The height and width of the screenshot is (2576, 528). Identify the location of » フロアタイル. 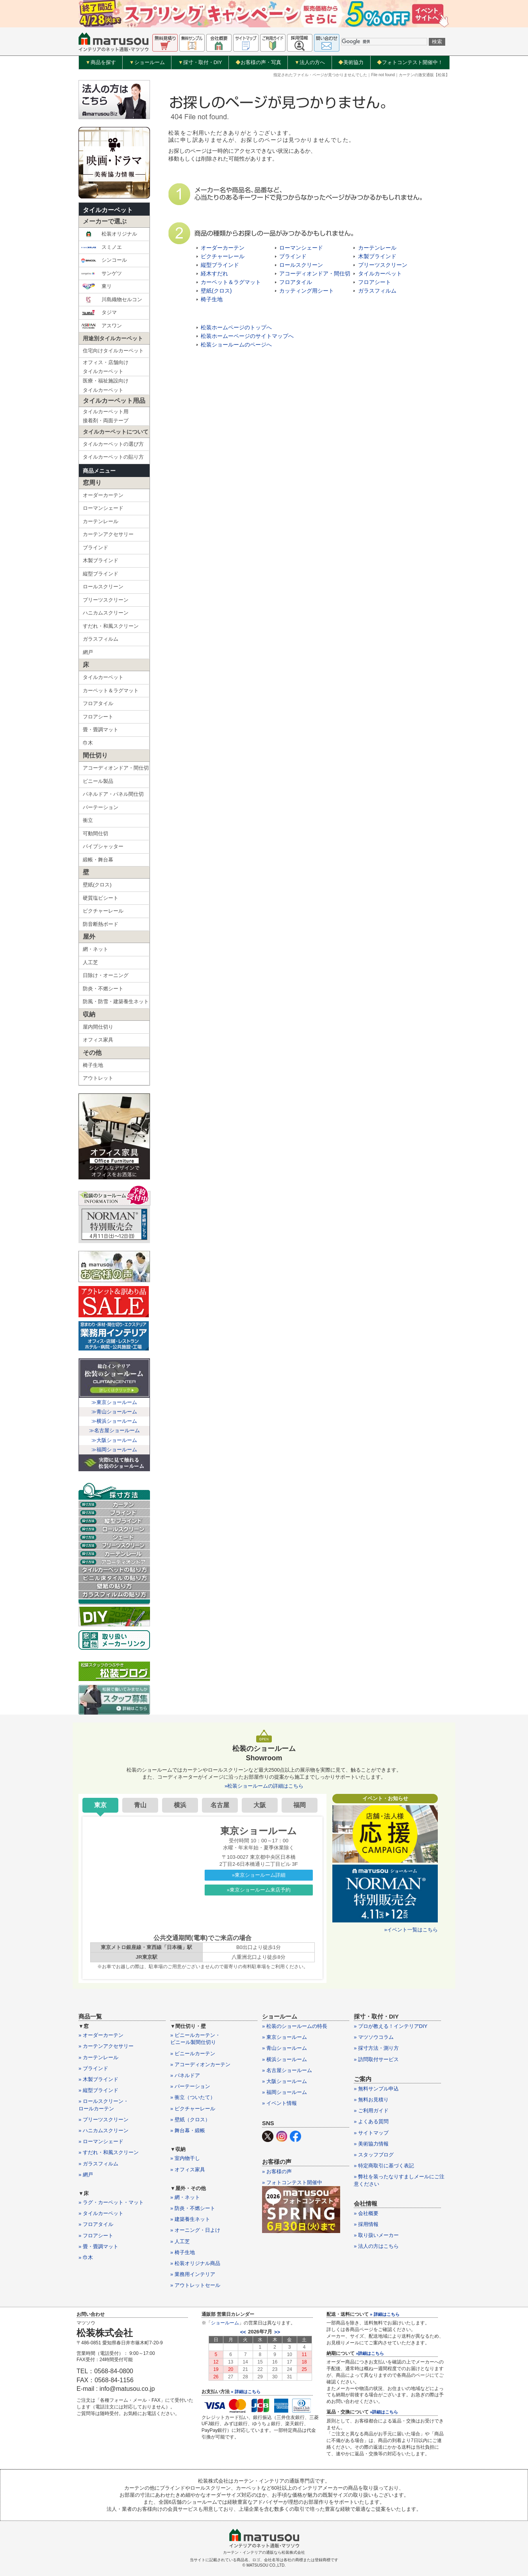
(95, 2224).